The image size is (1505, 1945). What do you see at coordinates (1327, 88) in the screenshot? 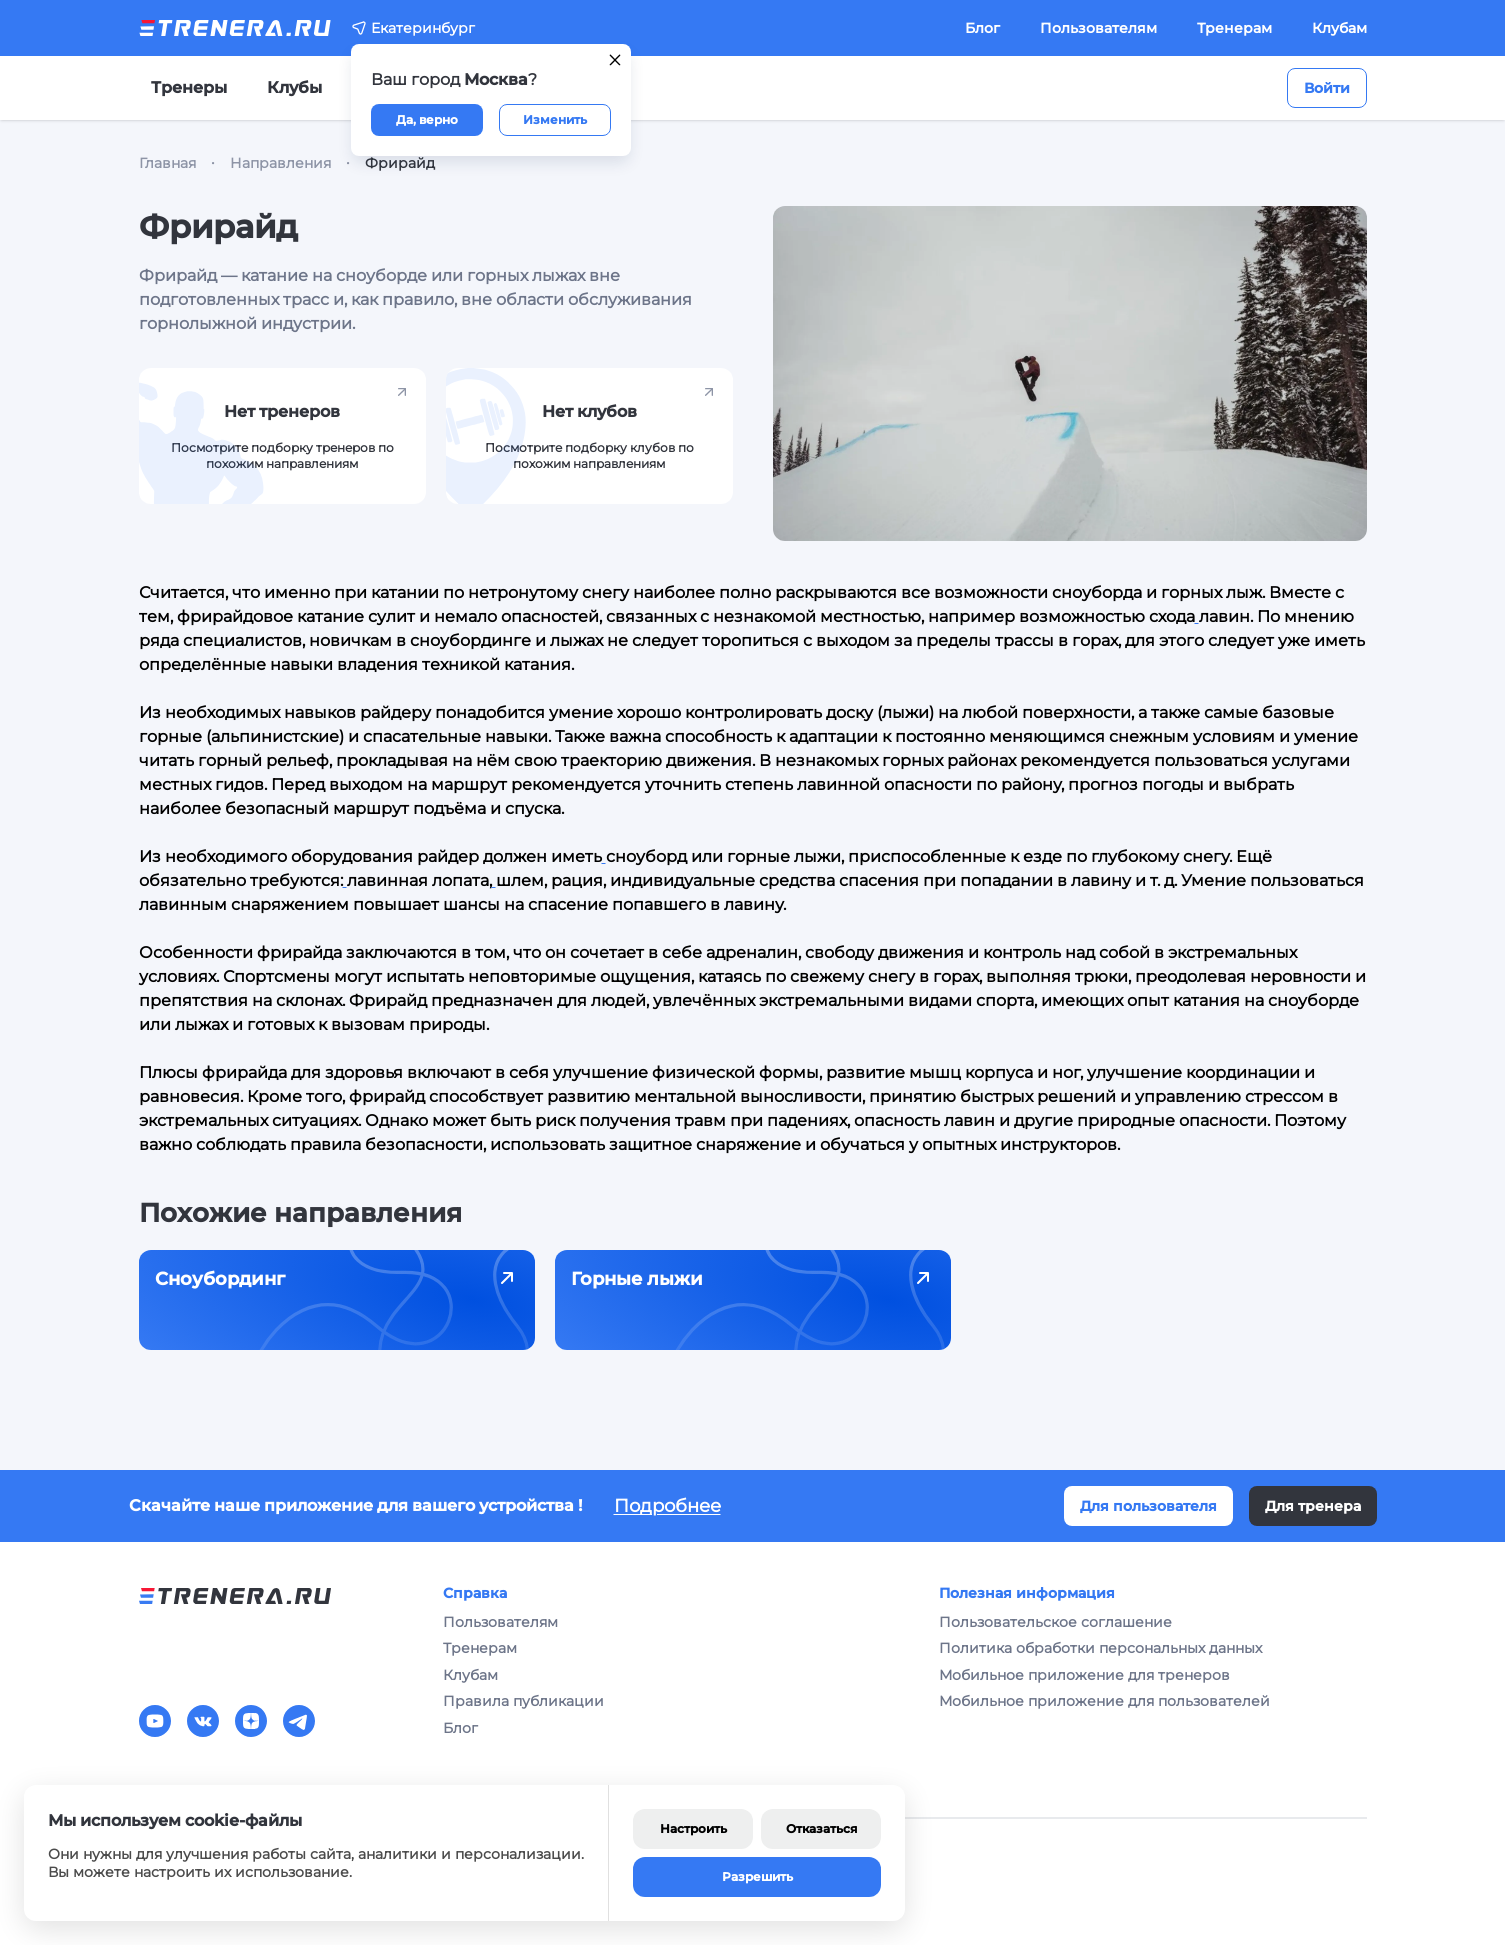
I see `Войти` at bounding box center [1327, 88].